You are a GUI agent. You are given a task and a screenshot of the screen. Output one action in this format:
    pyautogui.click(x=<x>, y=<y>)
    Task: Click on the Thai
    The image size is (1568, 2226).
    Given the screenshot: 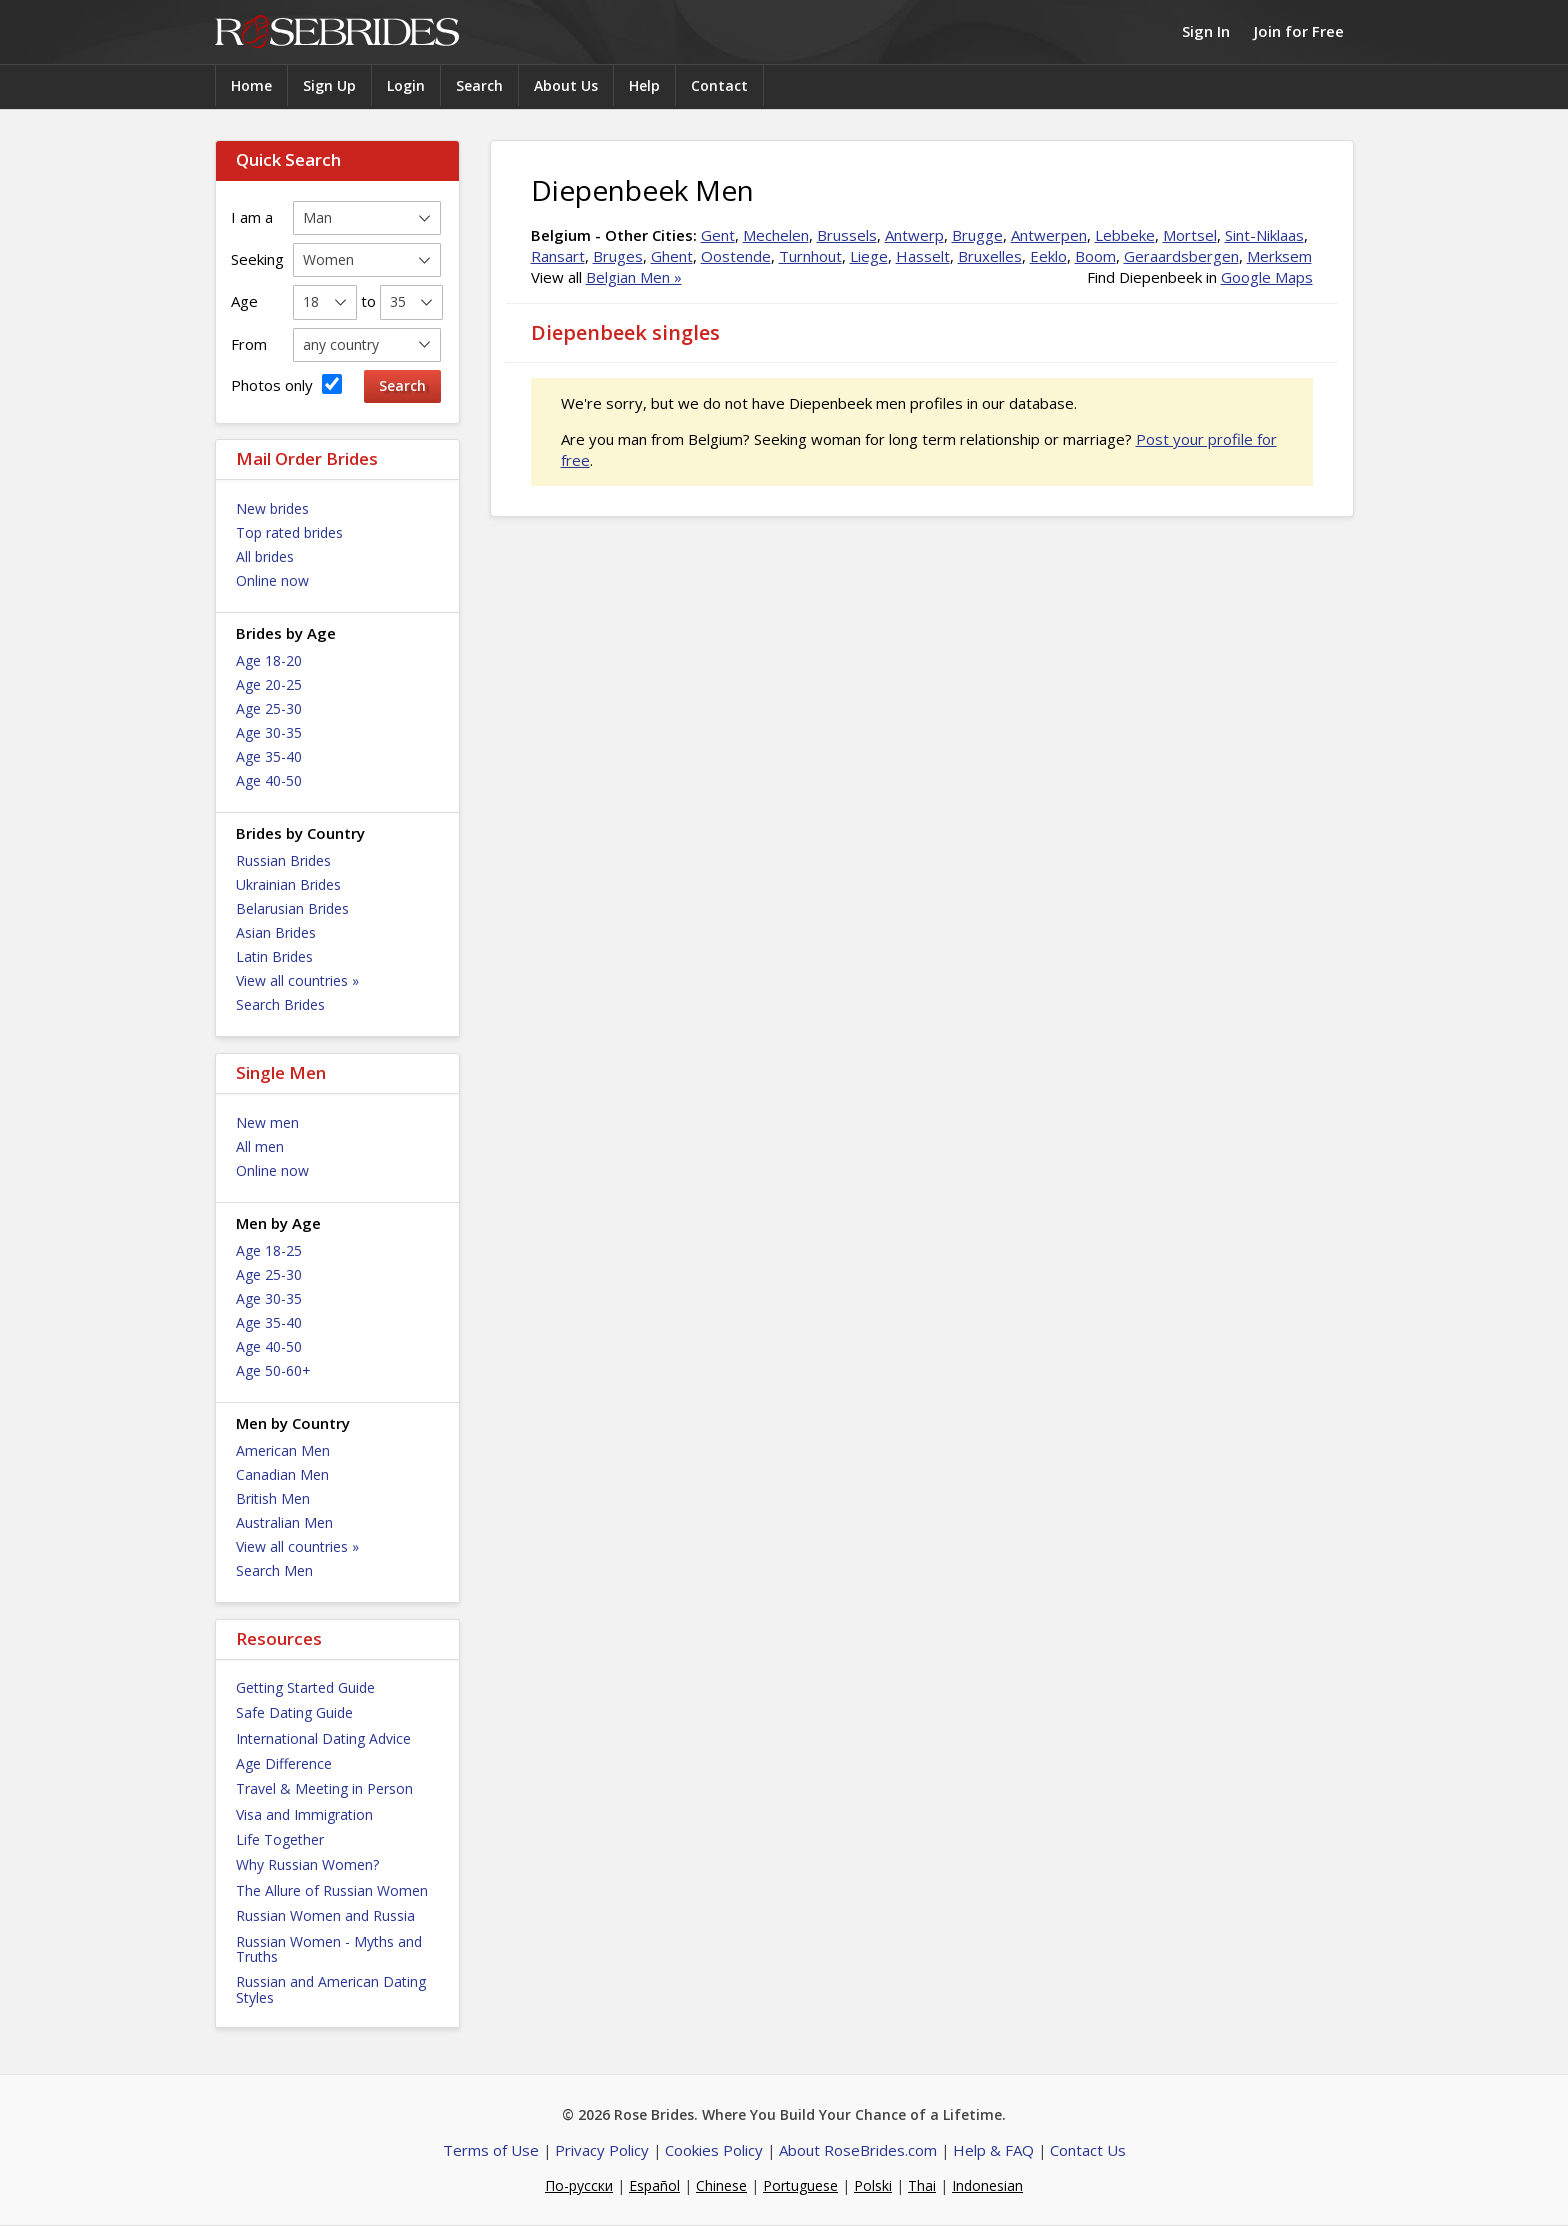 What is the action you would take?
    pyautogui.click(x=922, y=2185)
    